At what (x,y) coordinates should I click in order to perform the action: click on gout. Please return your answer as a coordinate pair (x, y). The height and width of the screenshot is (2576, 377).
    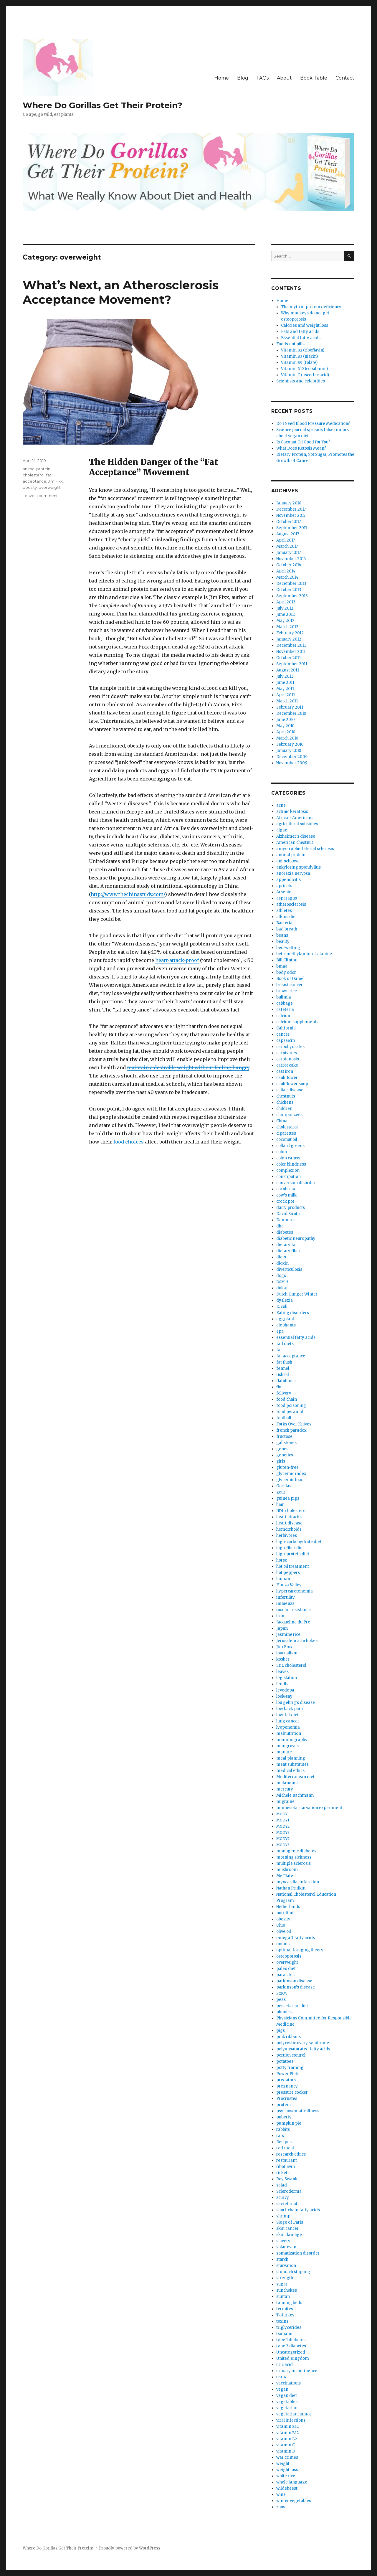
    Looking at the image, I should click on (280, 1492).